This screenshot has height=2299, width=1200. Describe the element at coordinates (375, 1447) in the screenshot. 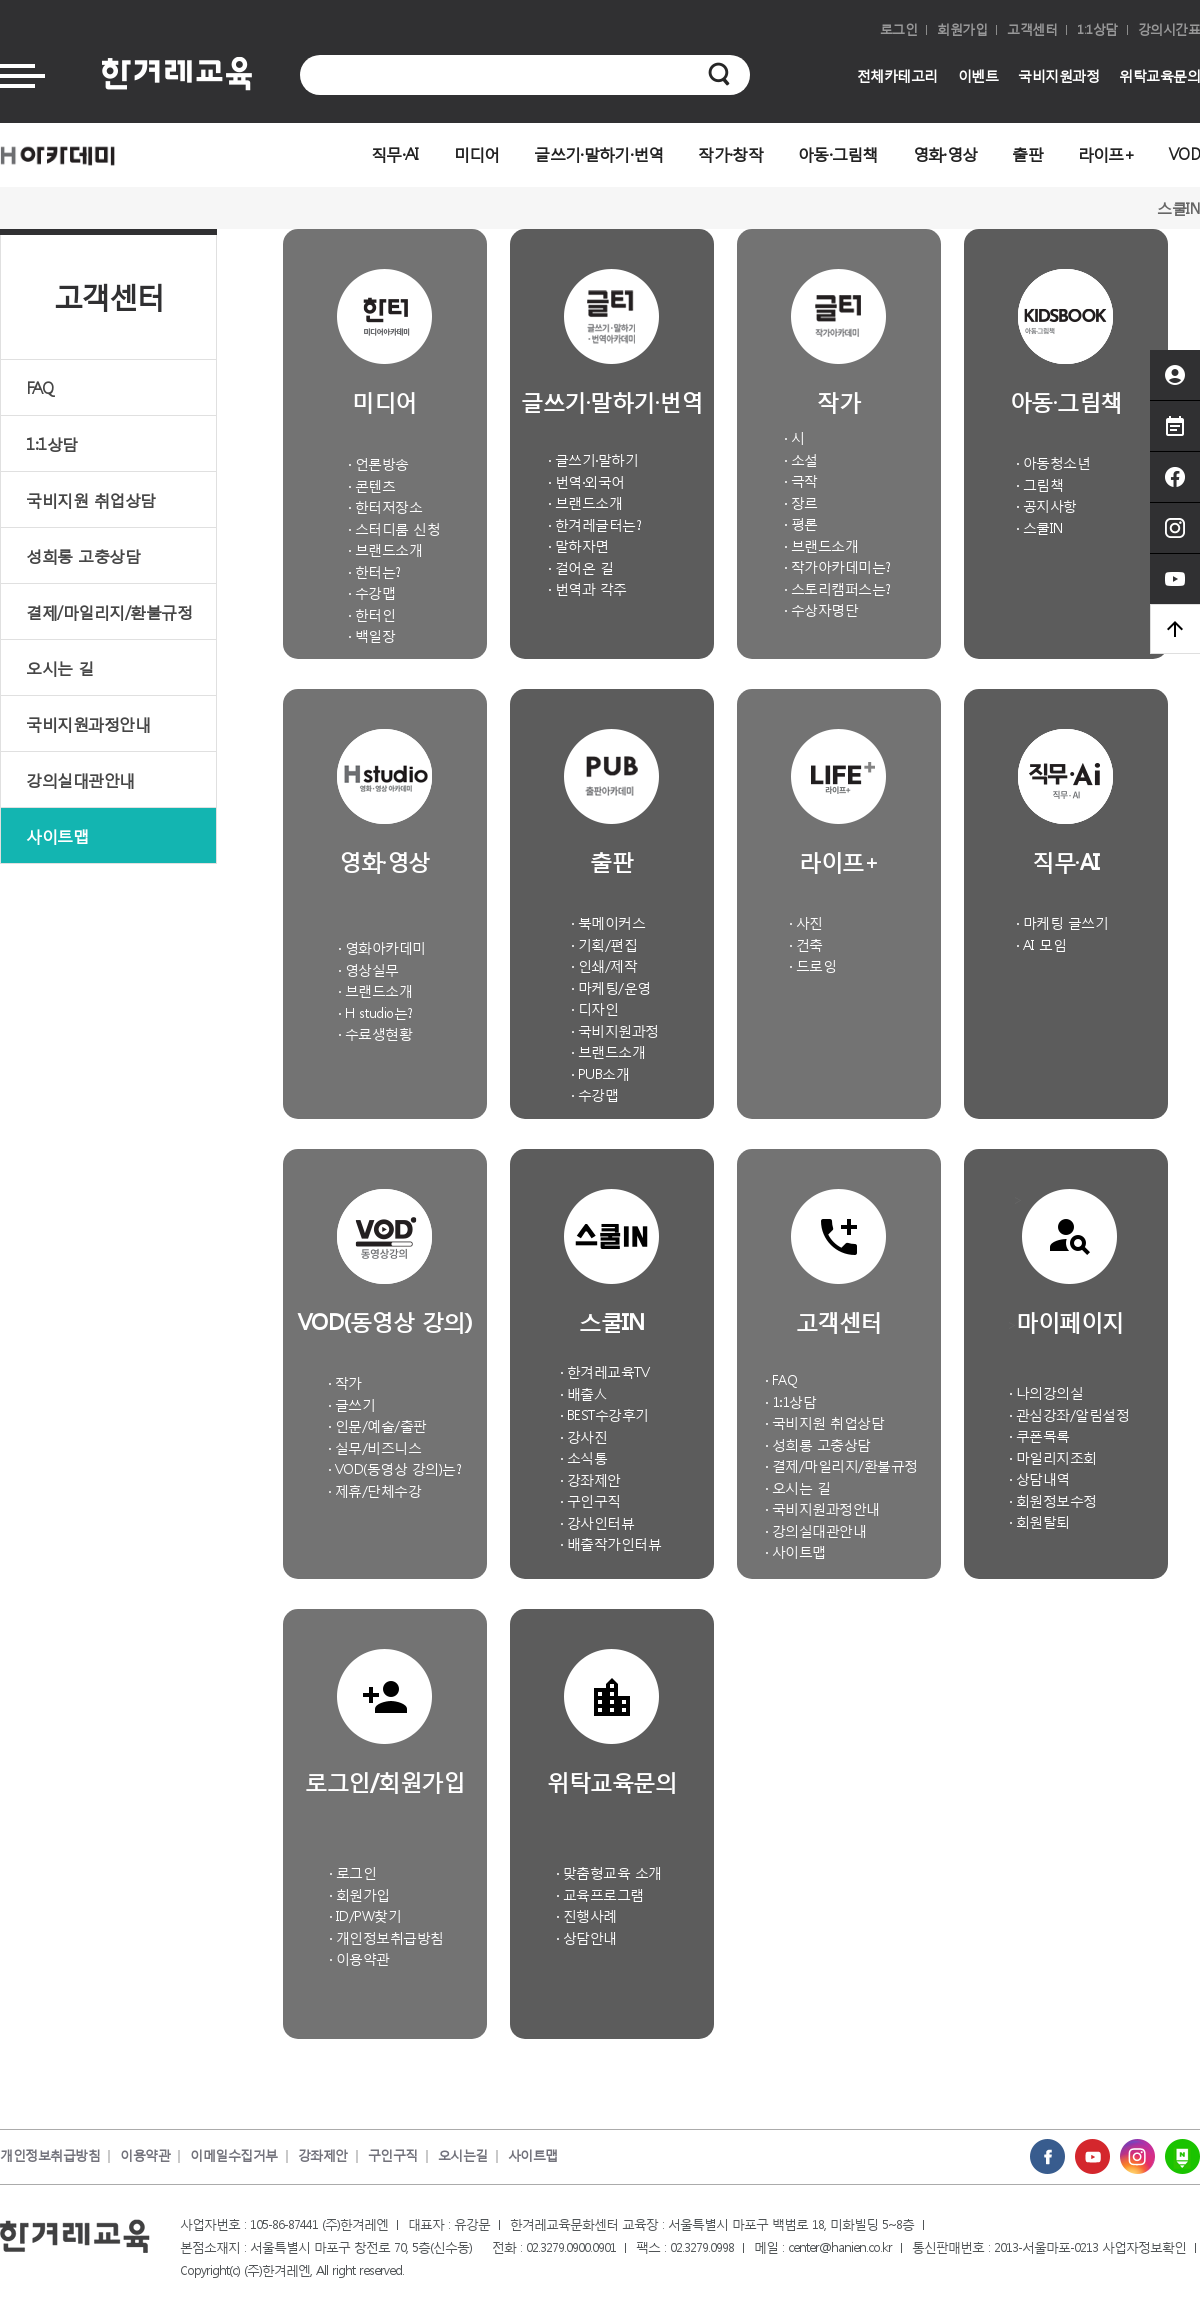

I see `· 실무/비즈니스` at that location.